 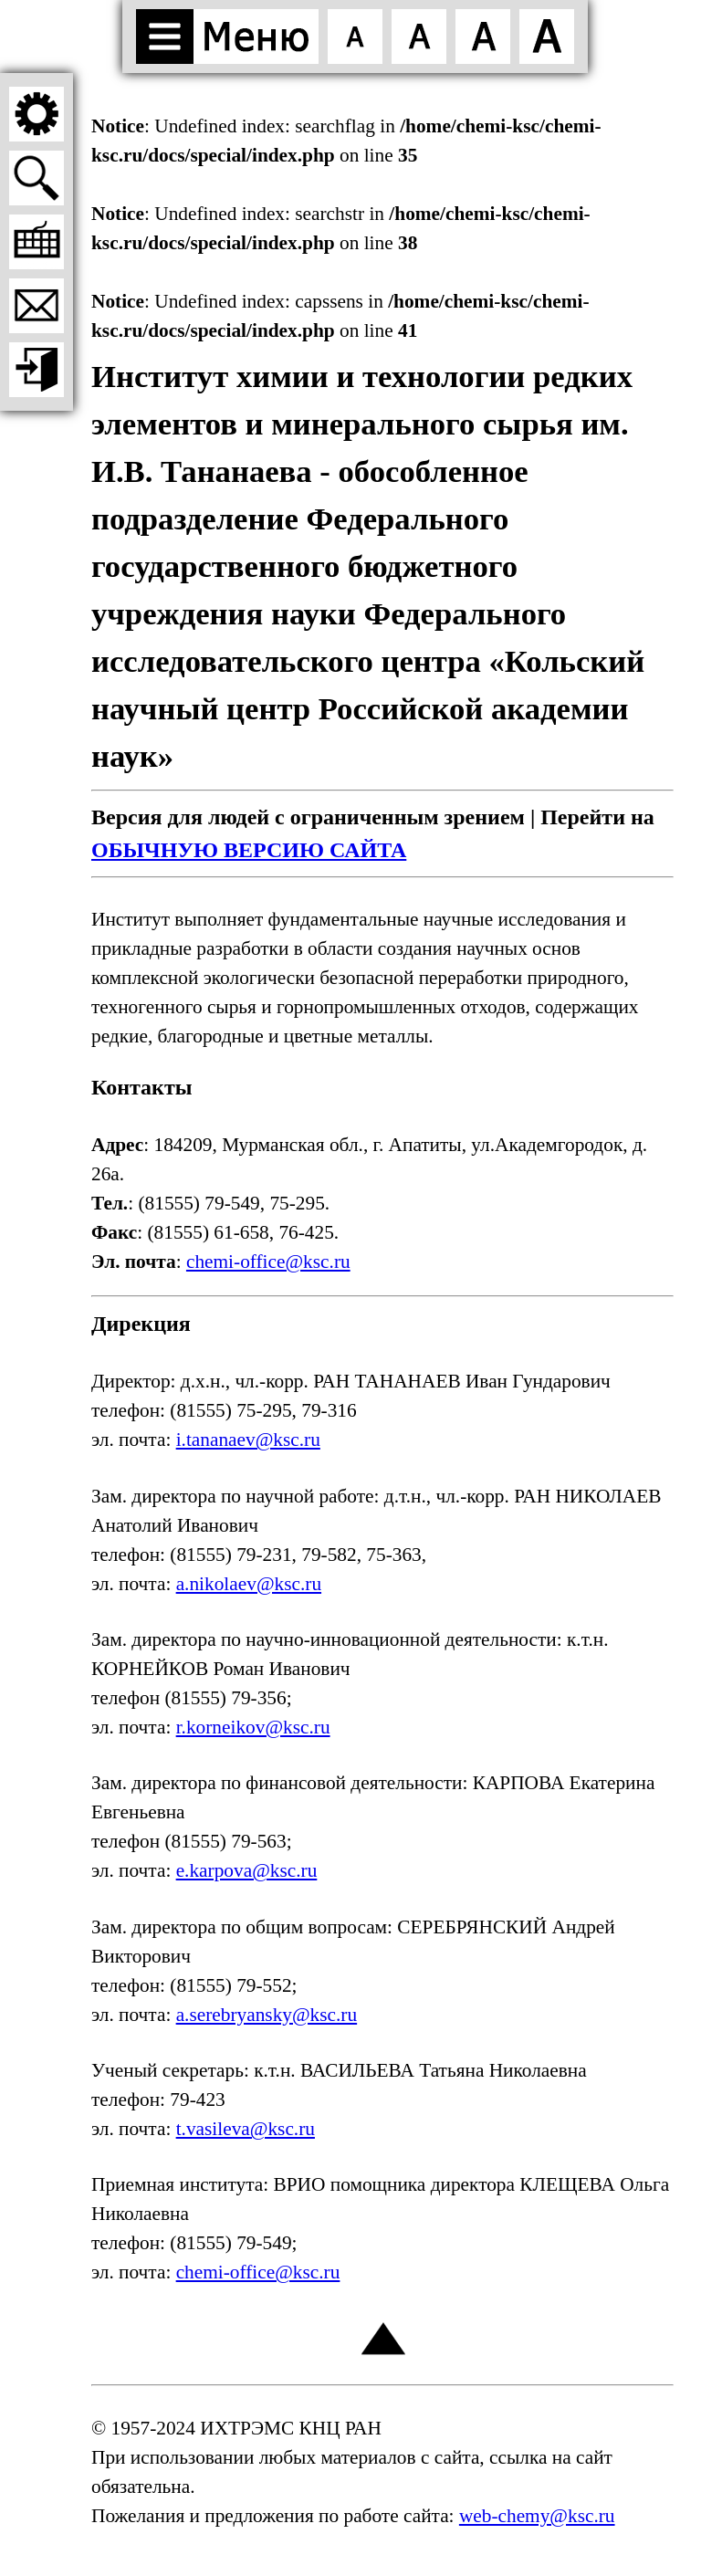 I want to click on ОБЫЧНУЮ ВЕРСИЮ САЙТА, so click(x=248, y=850).